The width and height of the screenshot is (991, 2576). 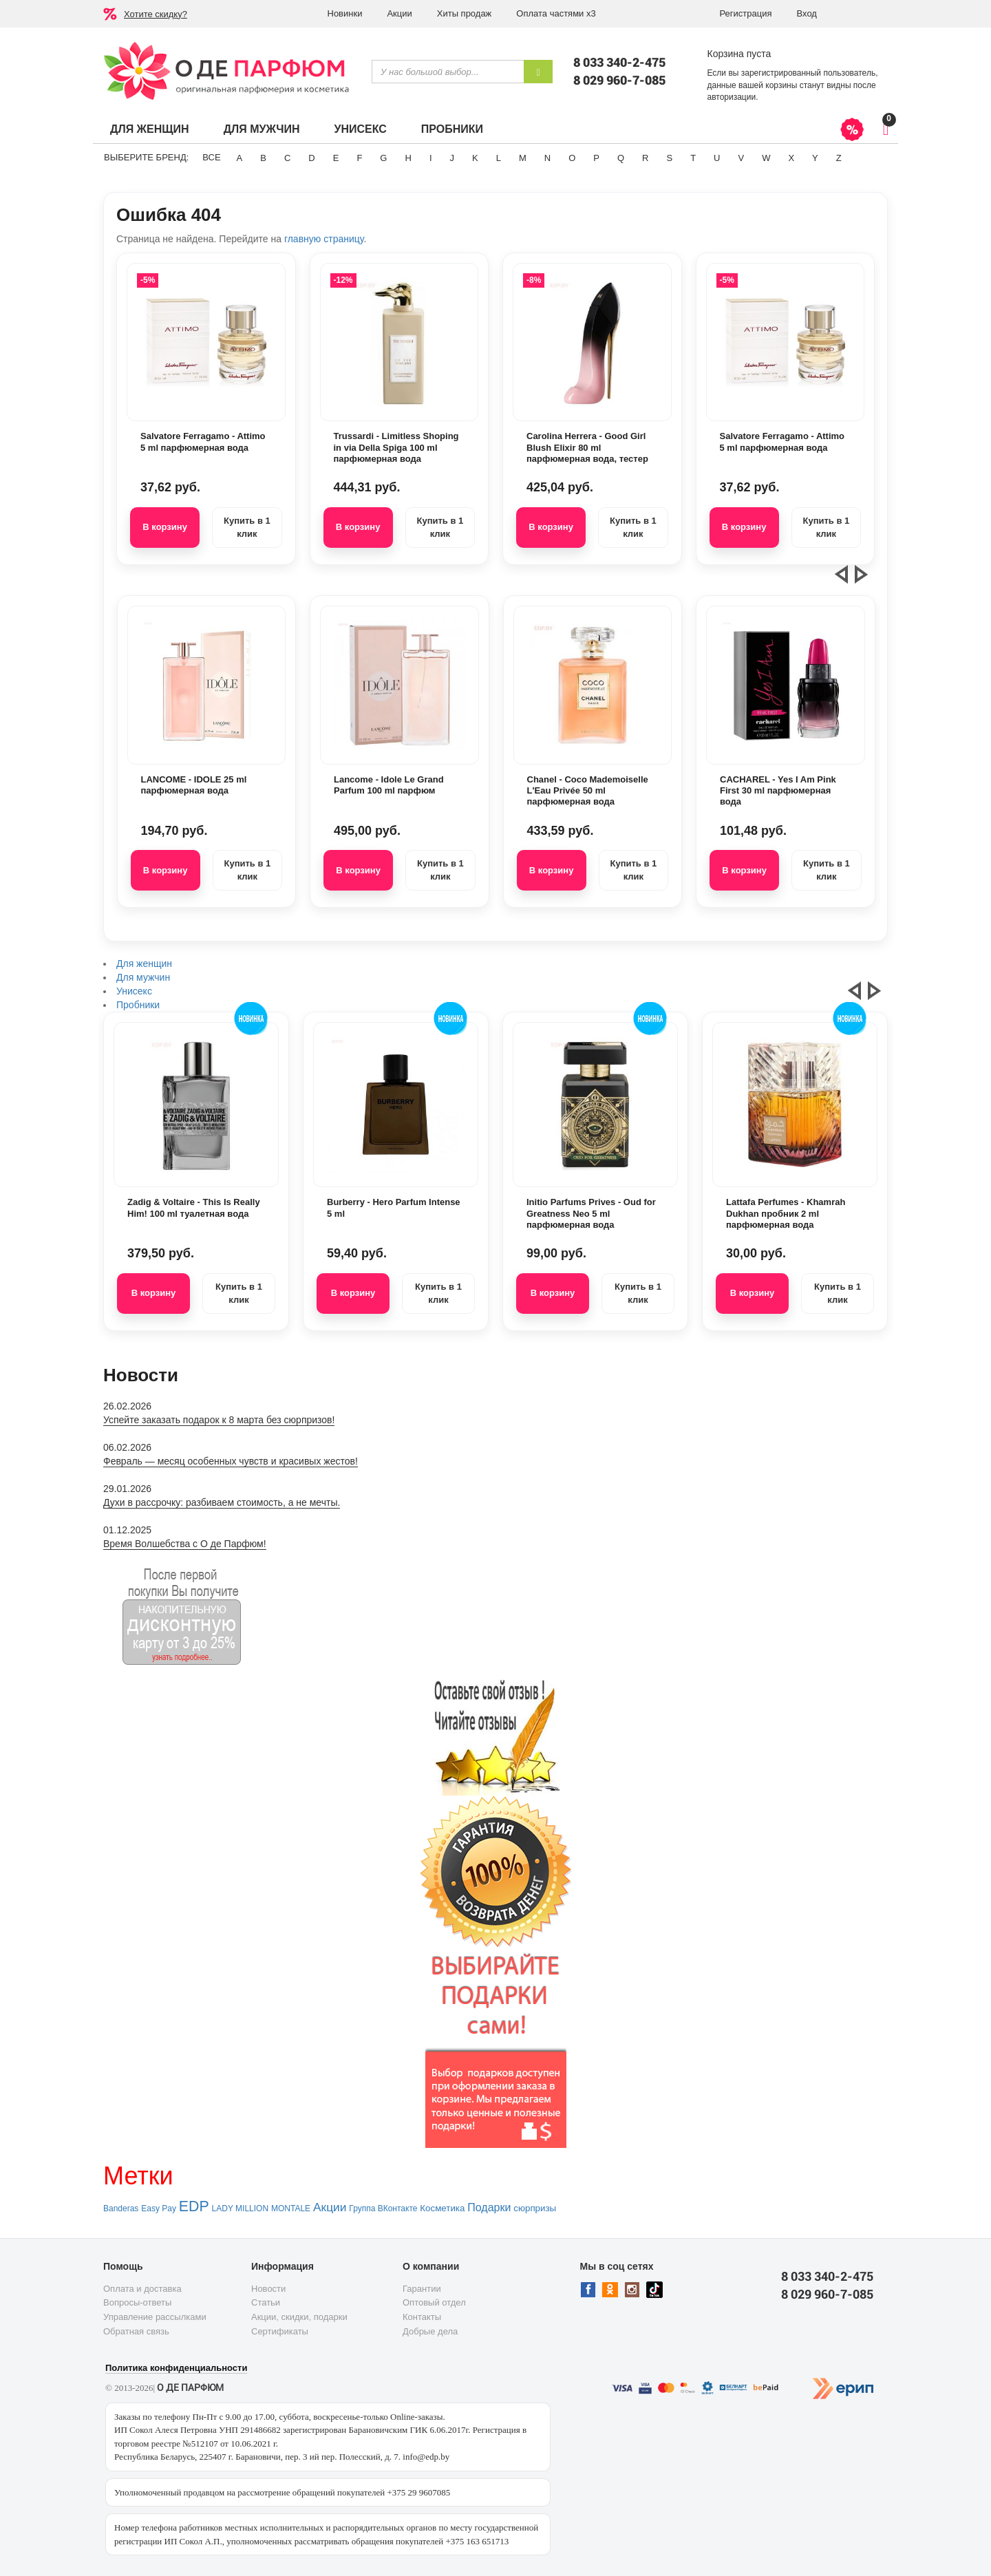 I want to click on Косметика, so click(x=442, y=2208).